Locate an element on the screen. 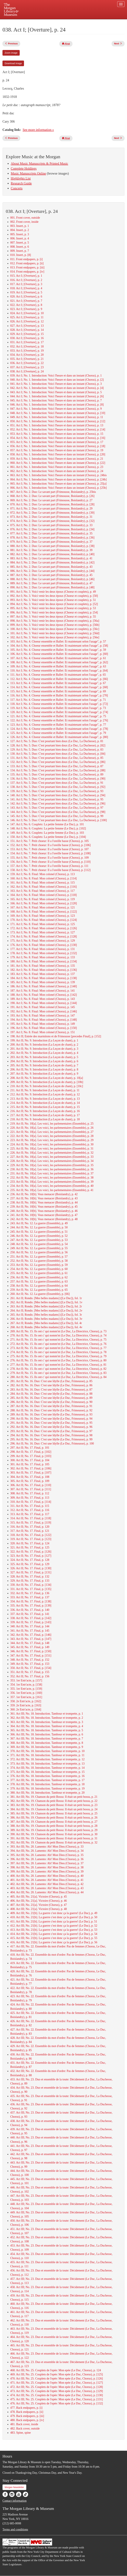  221. Act II; No. 10[a]. Les voici, les parlementaires (Ensemble), p. 27 is located at coordinates (51, 1131).